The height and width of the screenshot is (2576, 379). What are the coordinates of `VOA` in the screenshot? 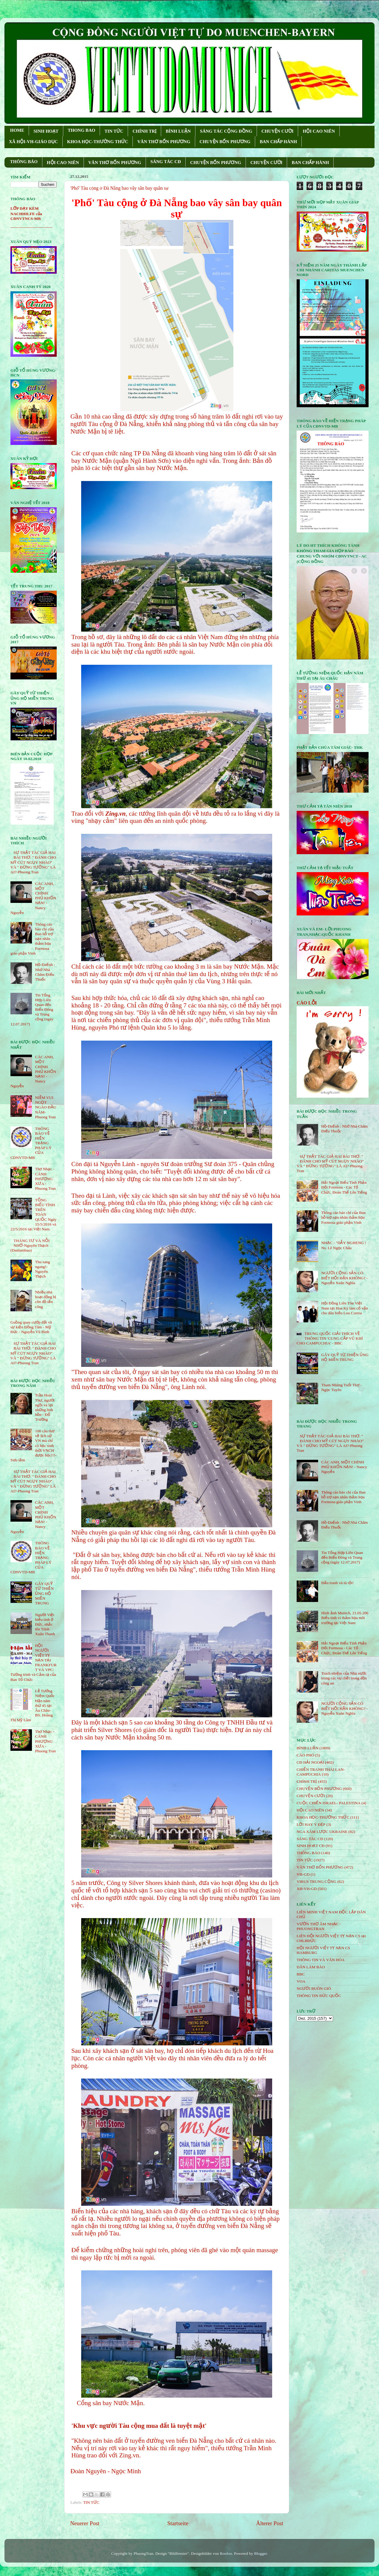 It's located at (301, 1981).